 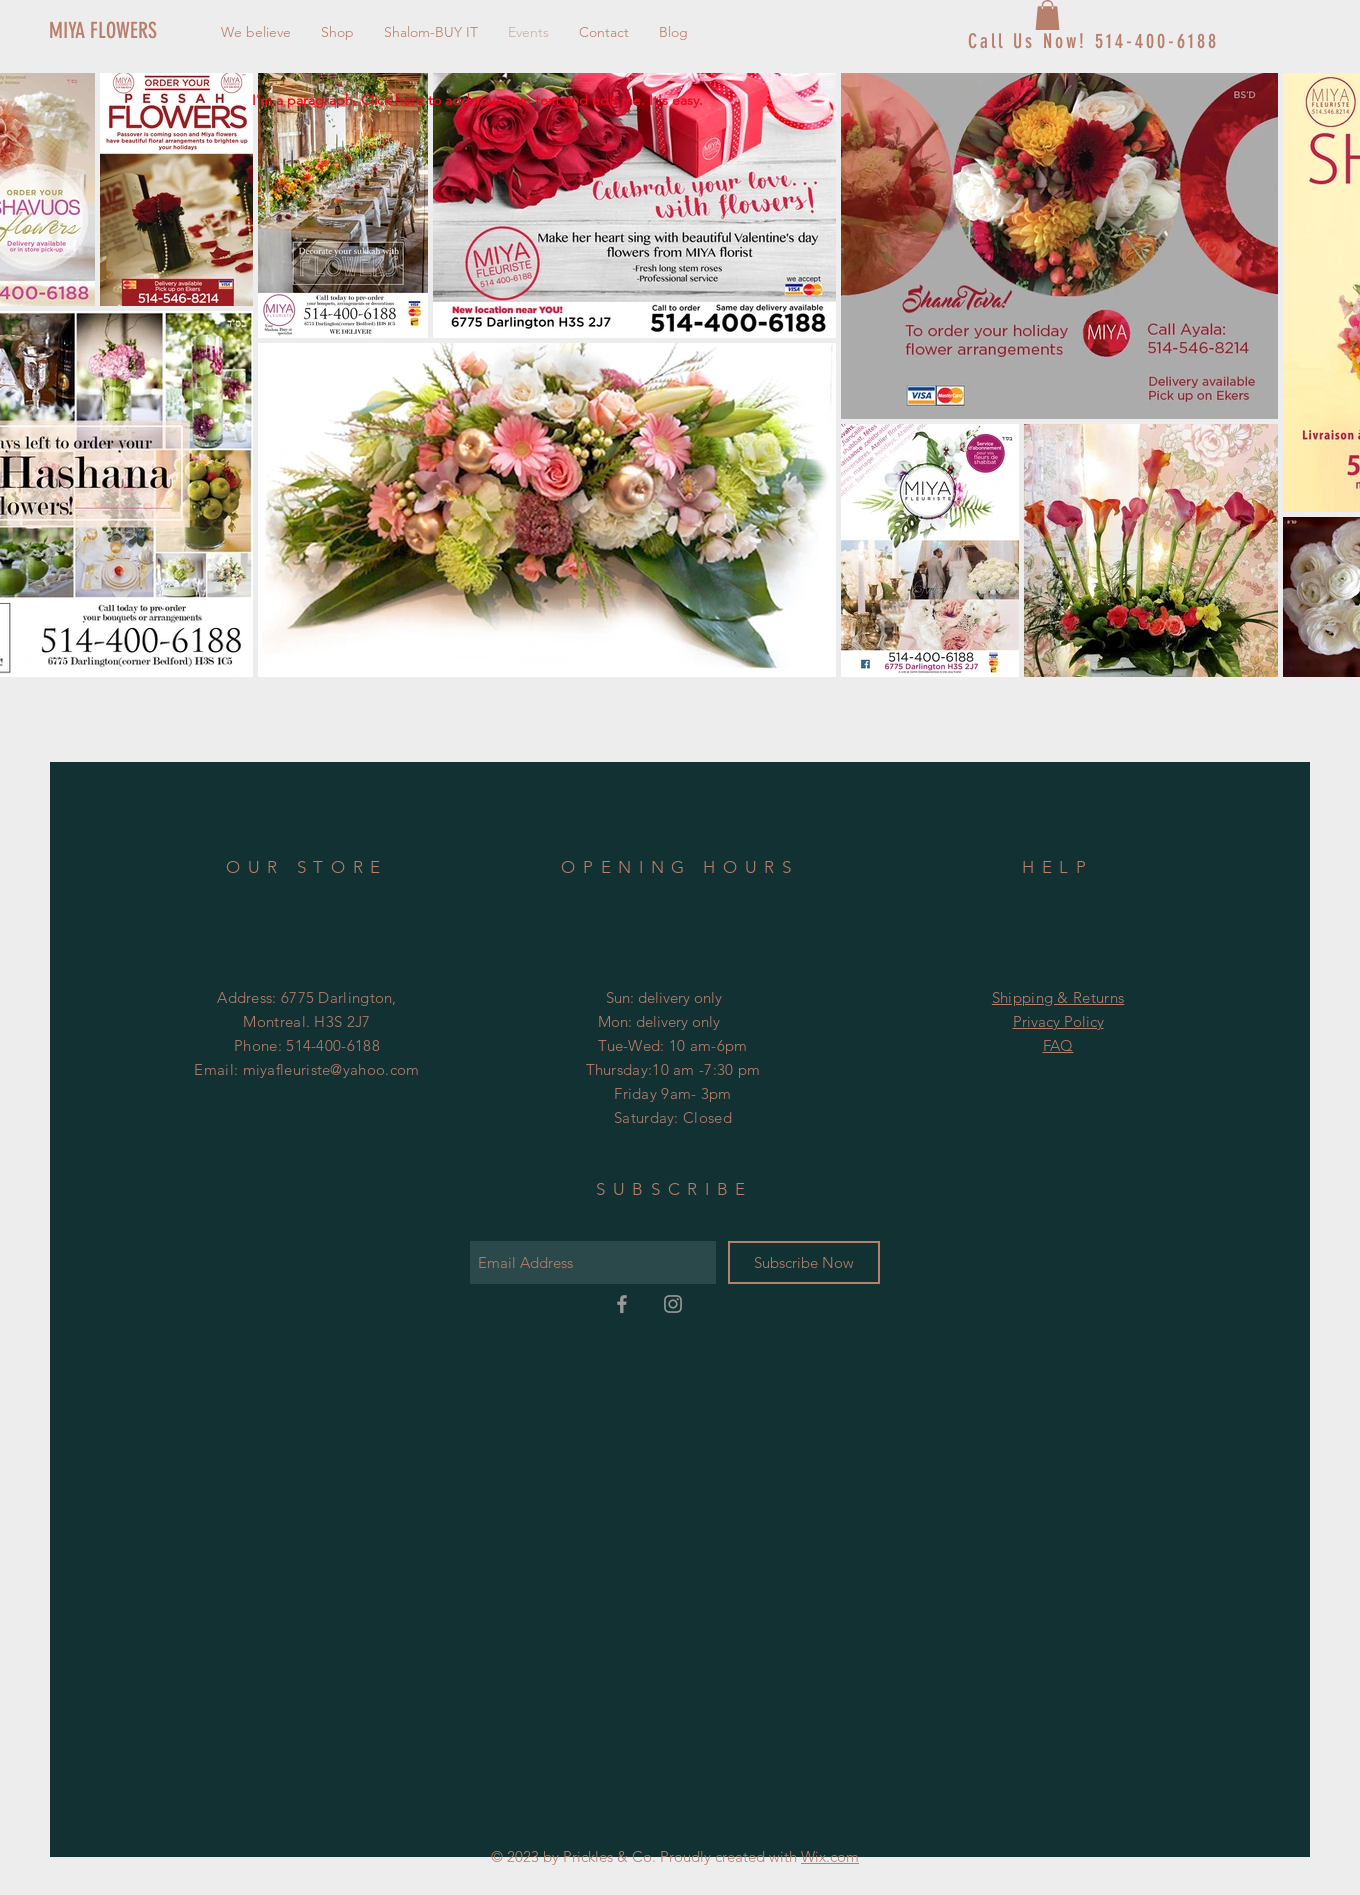 What do you see at coordinates (804, 1262) in the screenshot?
I see `[Subscribe Now]` at bounding box center [804, 1262].